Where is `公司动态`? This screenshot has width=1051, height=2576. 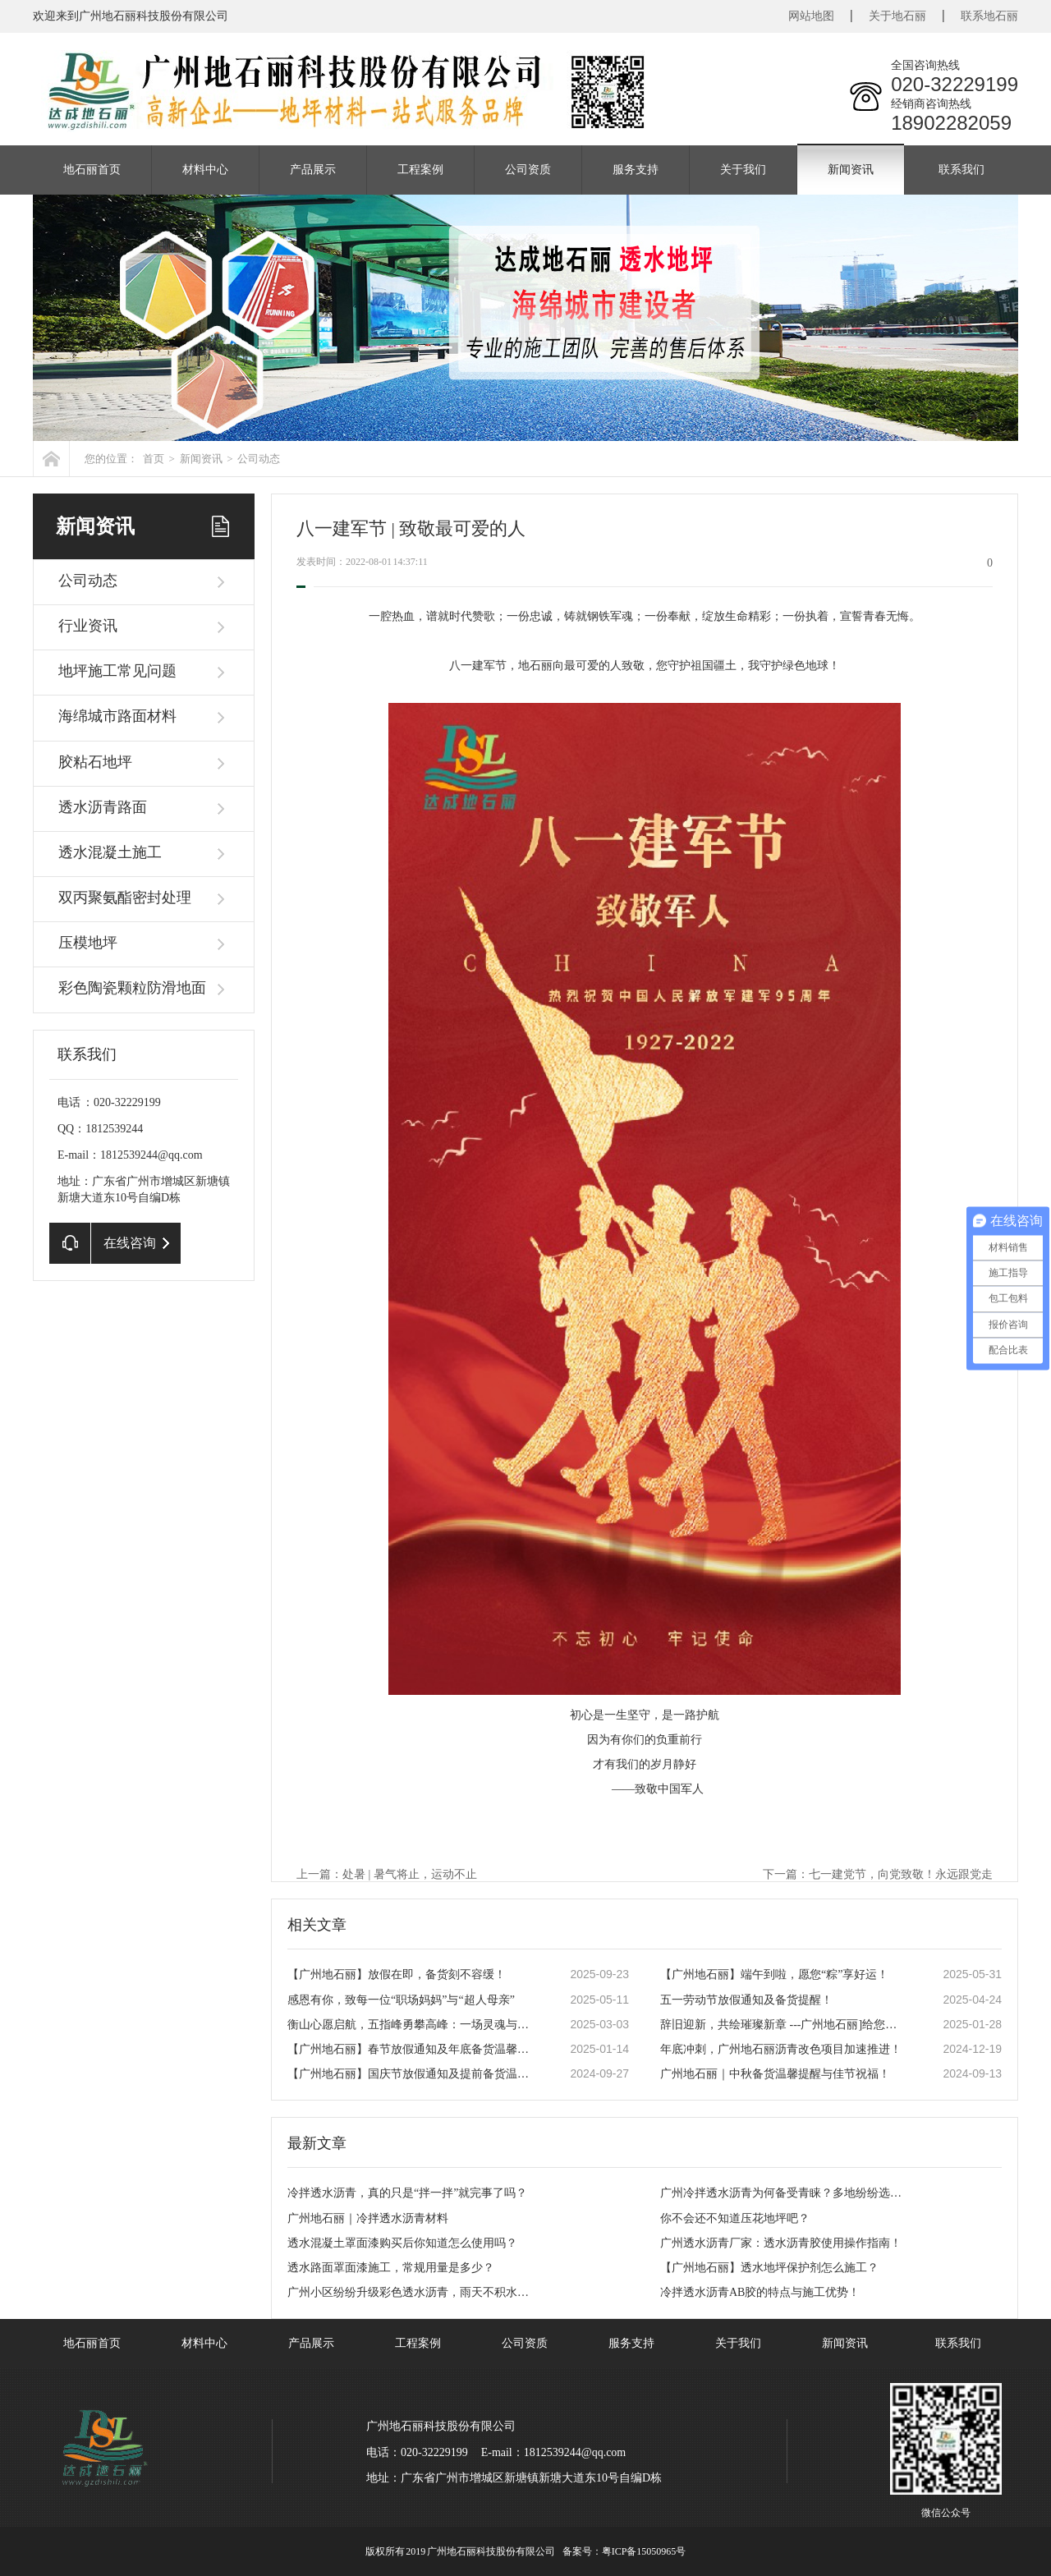 公司动态 is located at coordinates (258, 458).